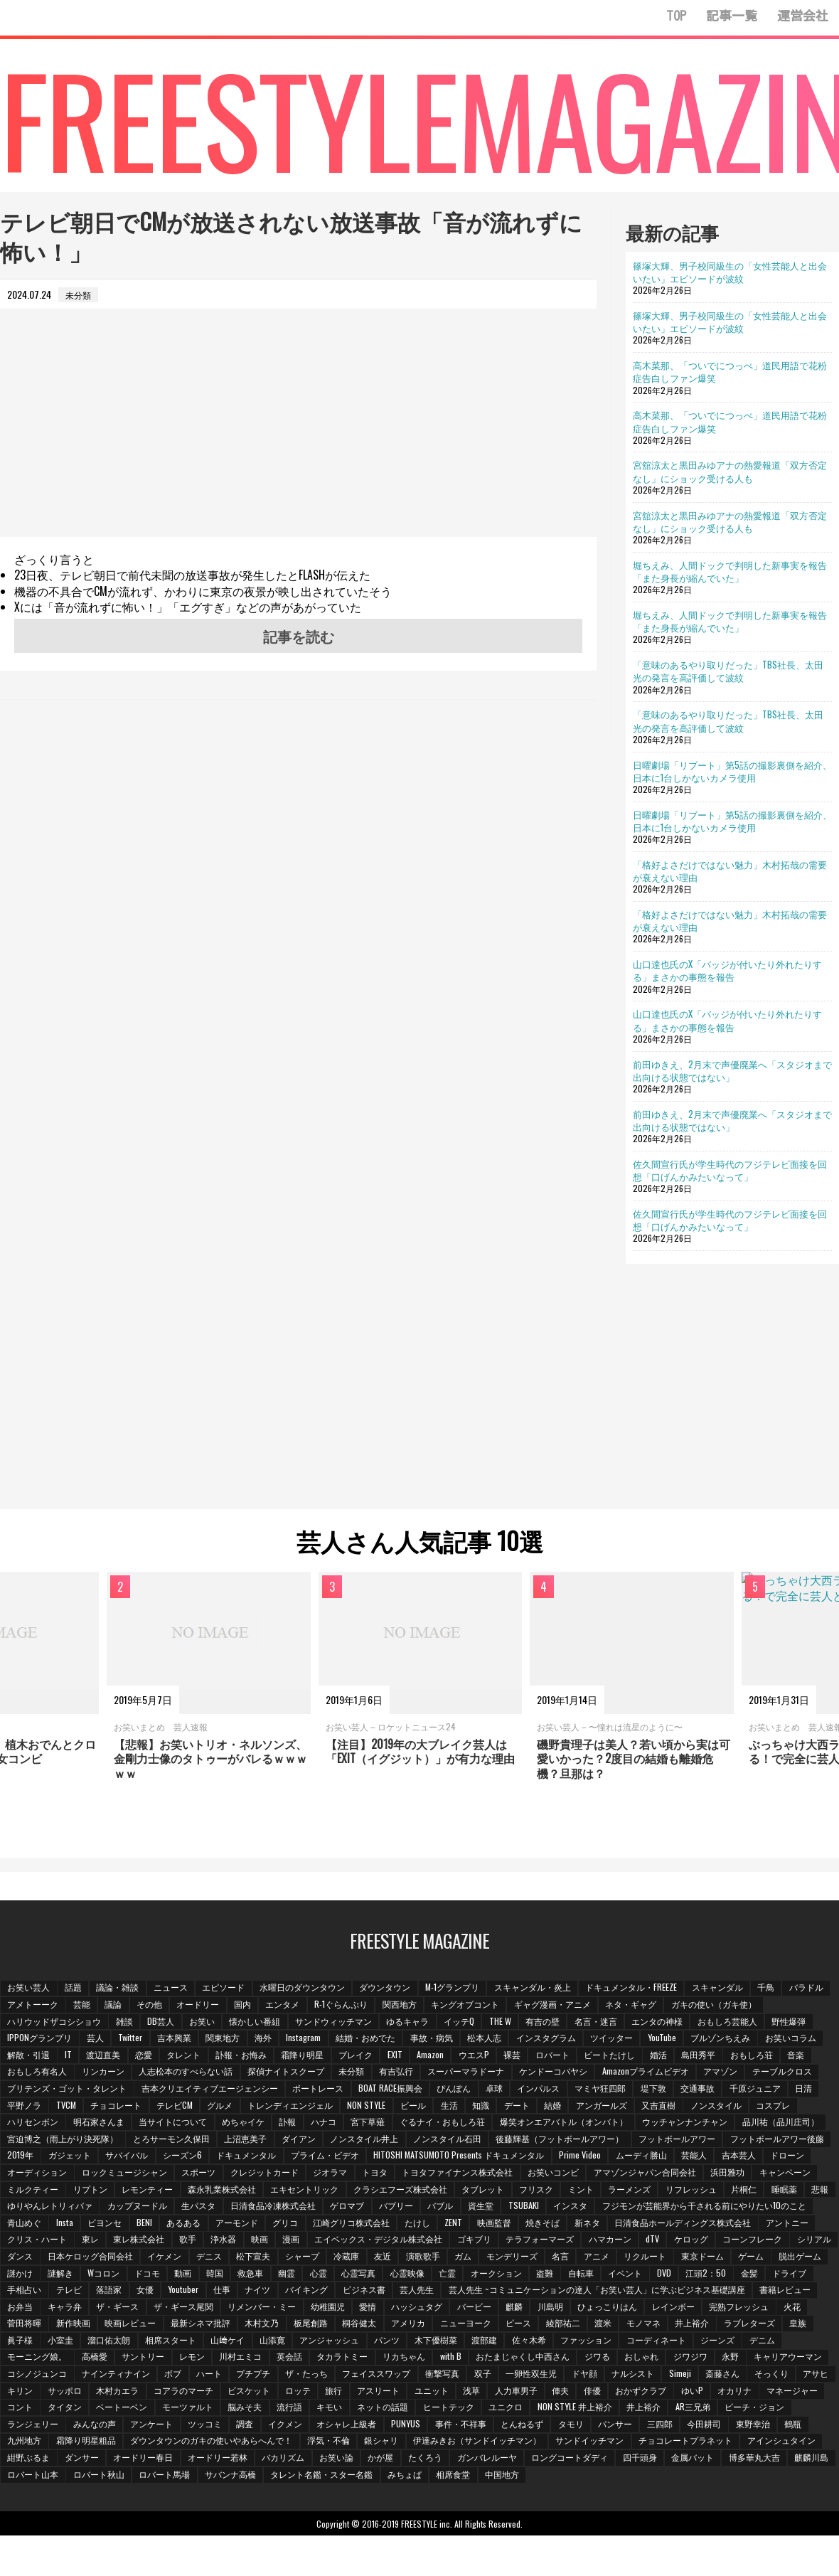  Describe the element at coordinates (371, 2039) in the screenshot. I see `結婚・おめでた` at that location.